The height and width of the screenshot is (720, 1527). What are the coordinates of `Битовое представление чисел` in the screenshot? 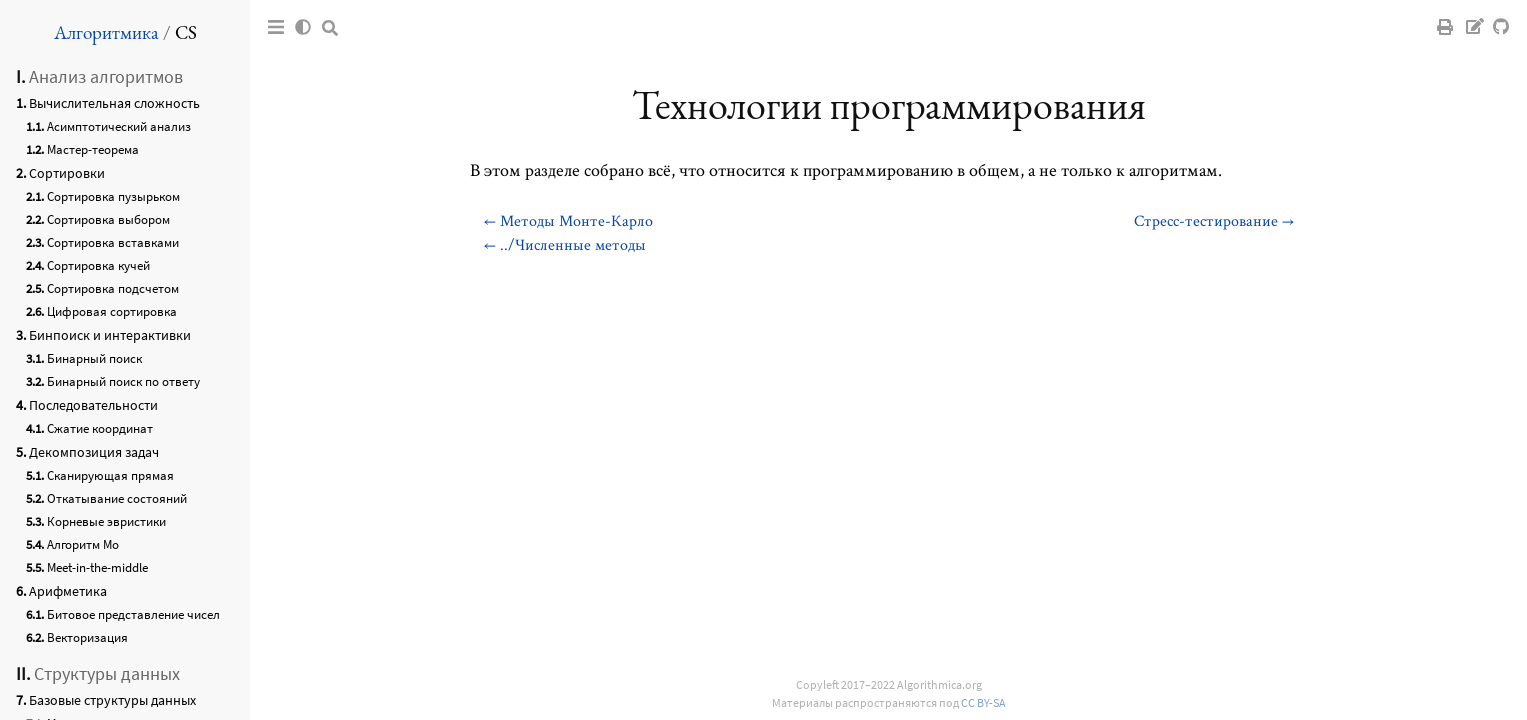 It's located at (133, 614).